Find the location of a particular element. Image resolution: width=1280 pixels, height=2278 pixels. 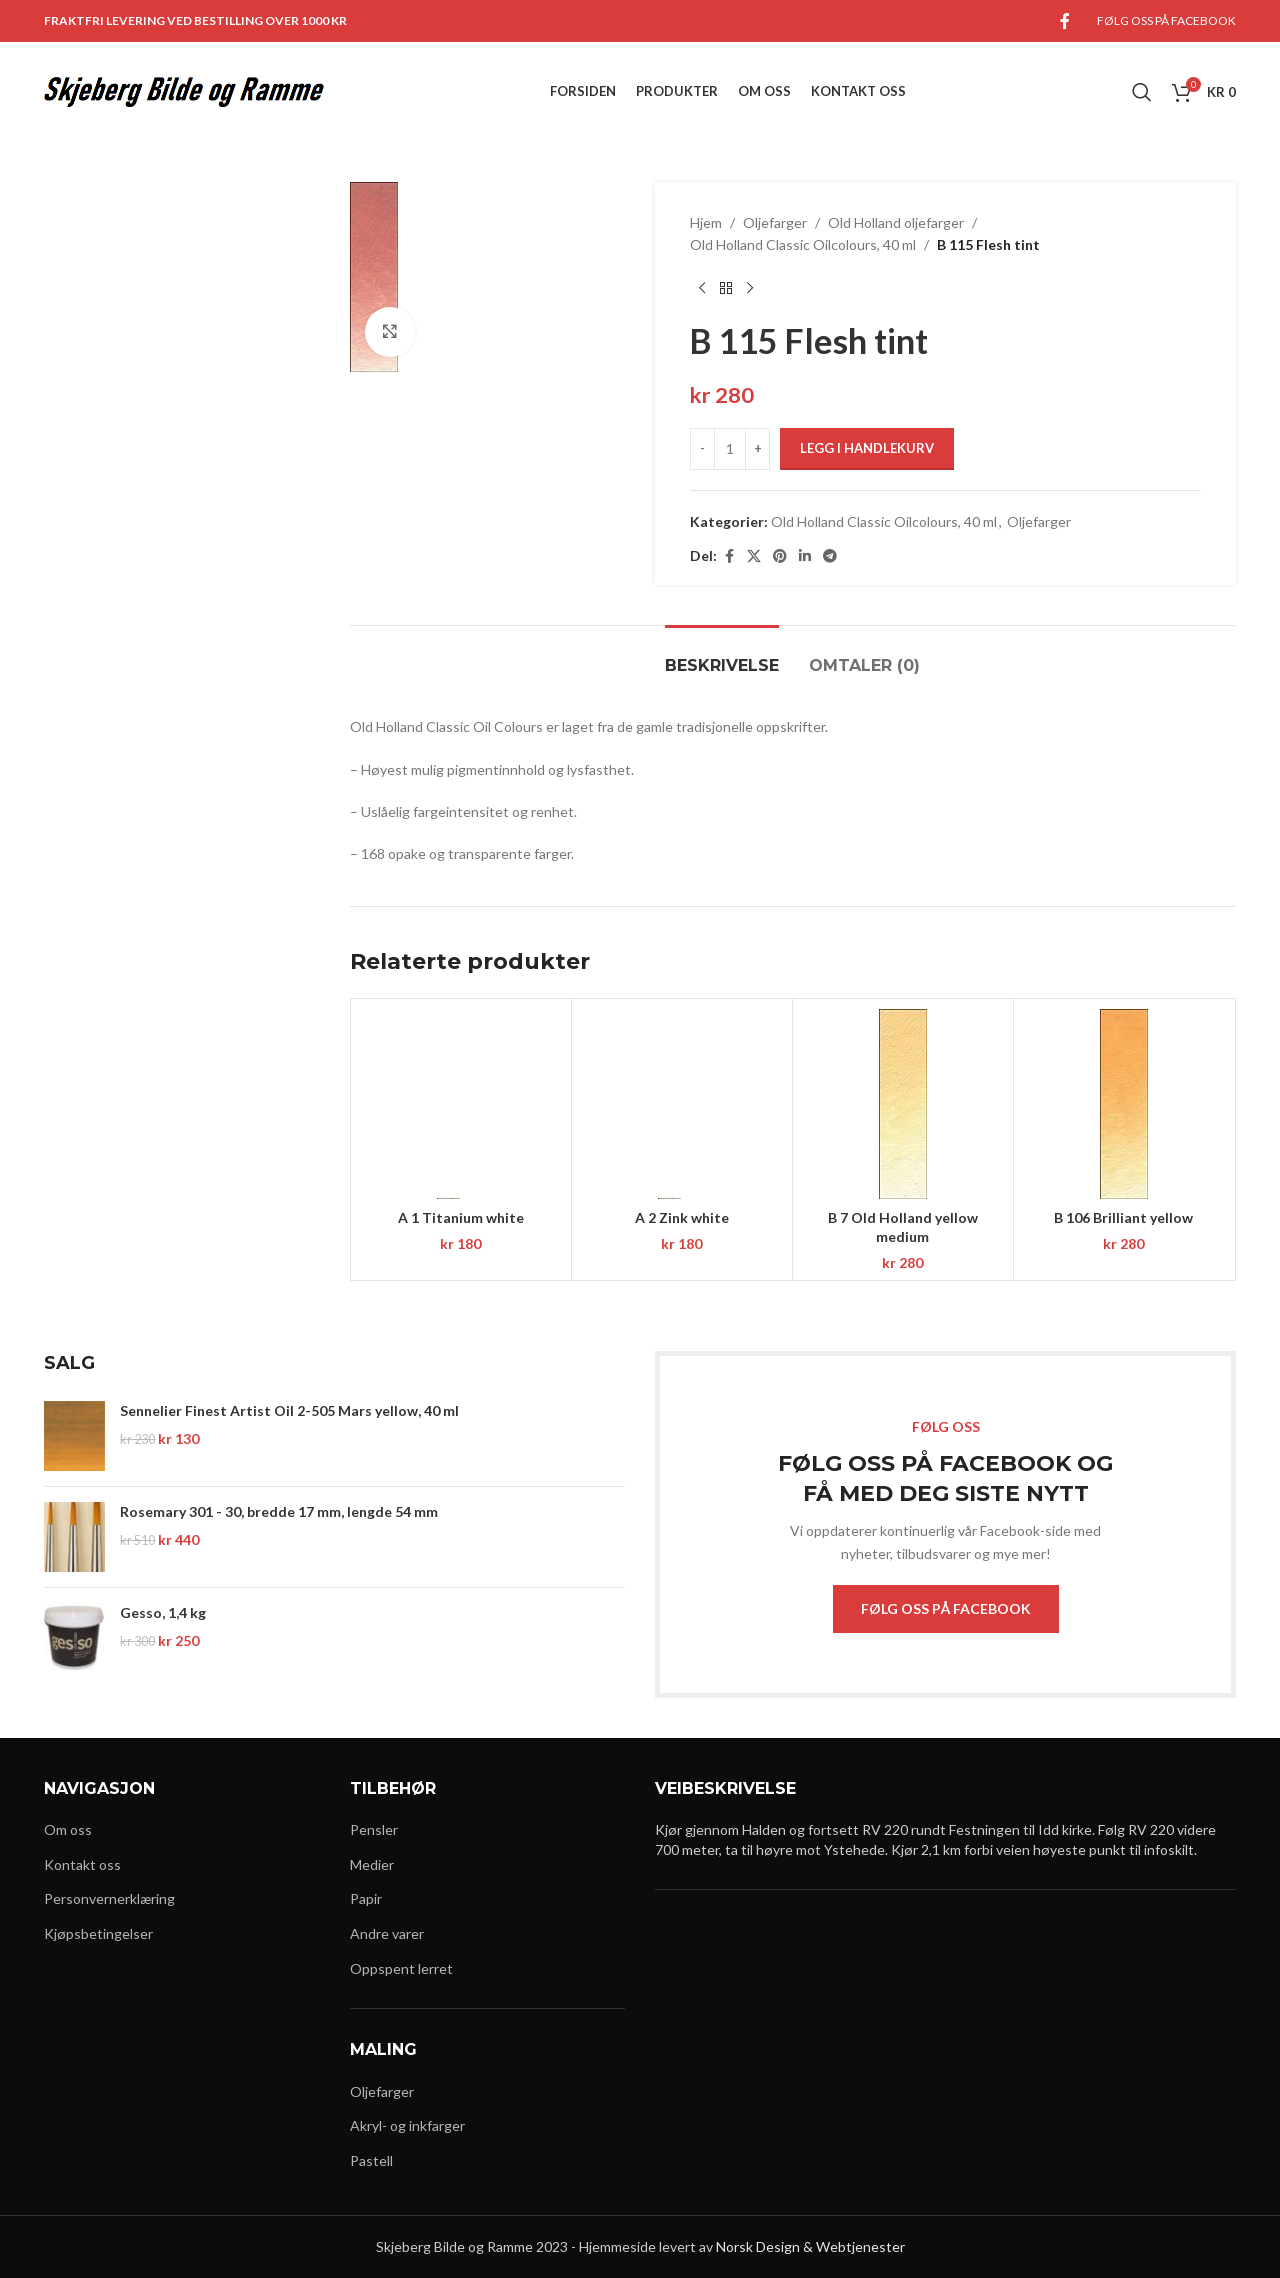

A 2 Zink white is located at coordinates (682, 1217).